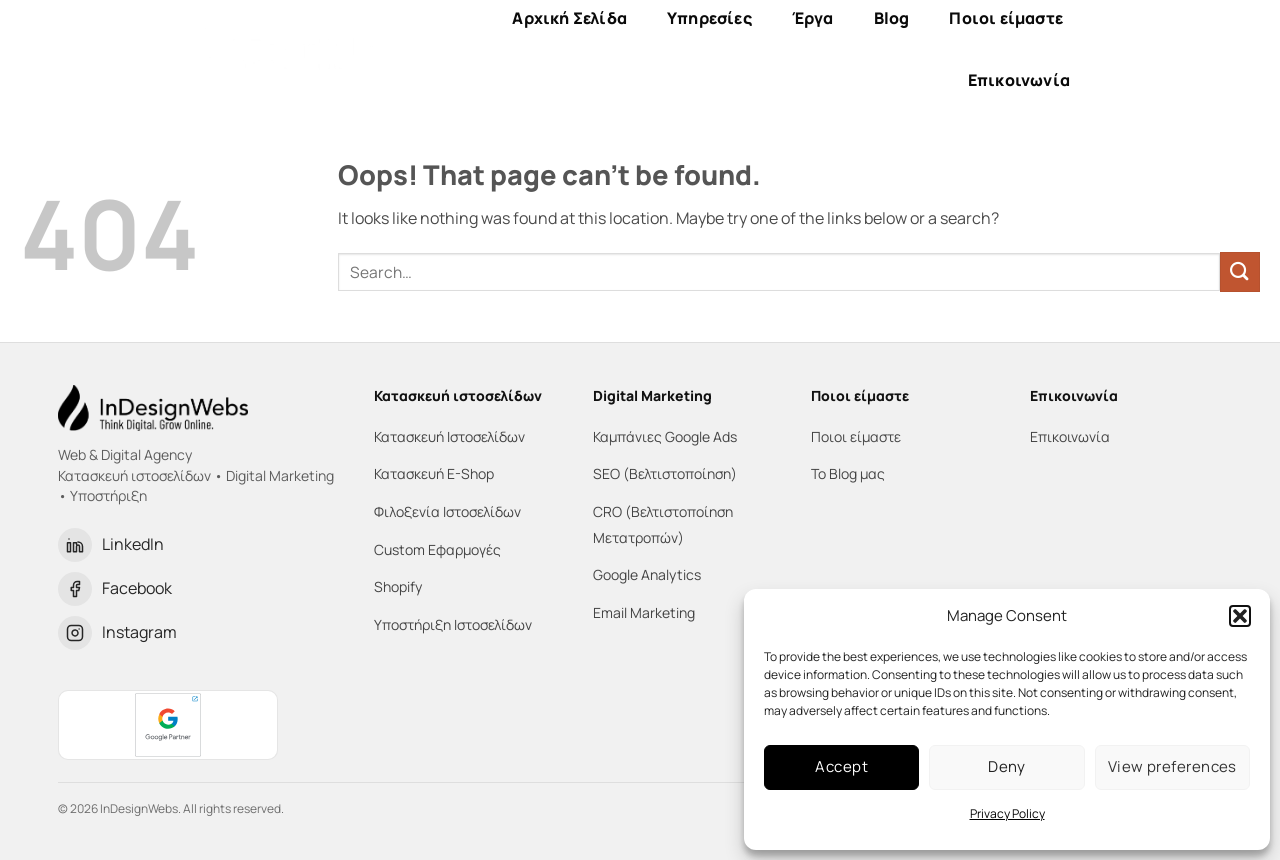  Describe the element at coordinates (665, 436) in the screenshot. I see `Καμπάνιες Google Ads` at that location.